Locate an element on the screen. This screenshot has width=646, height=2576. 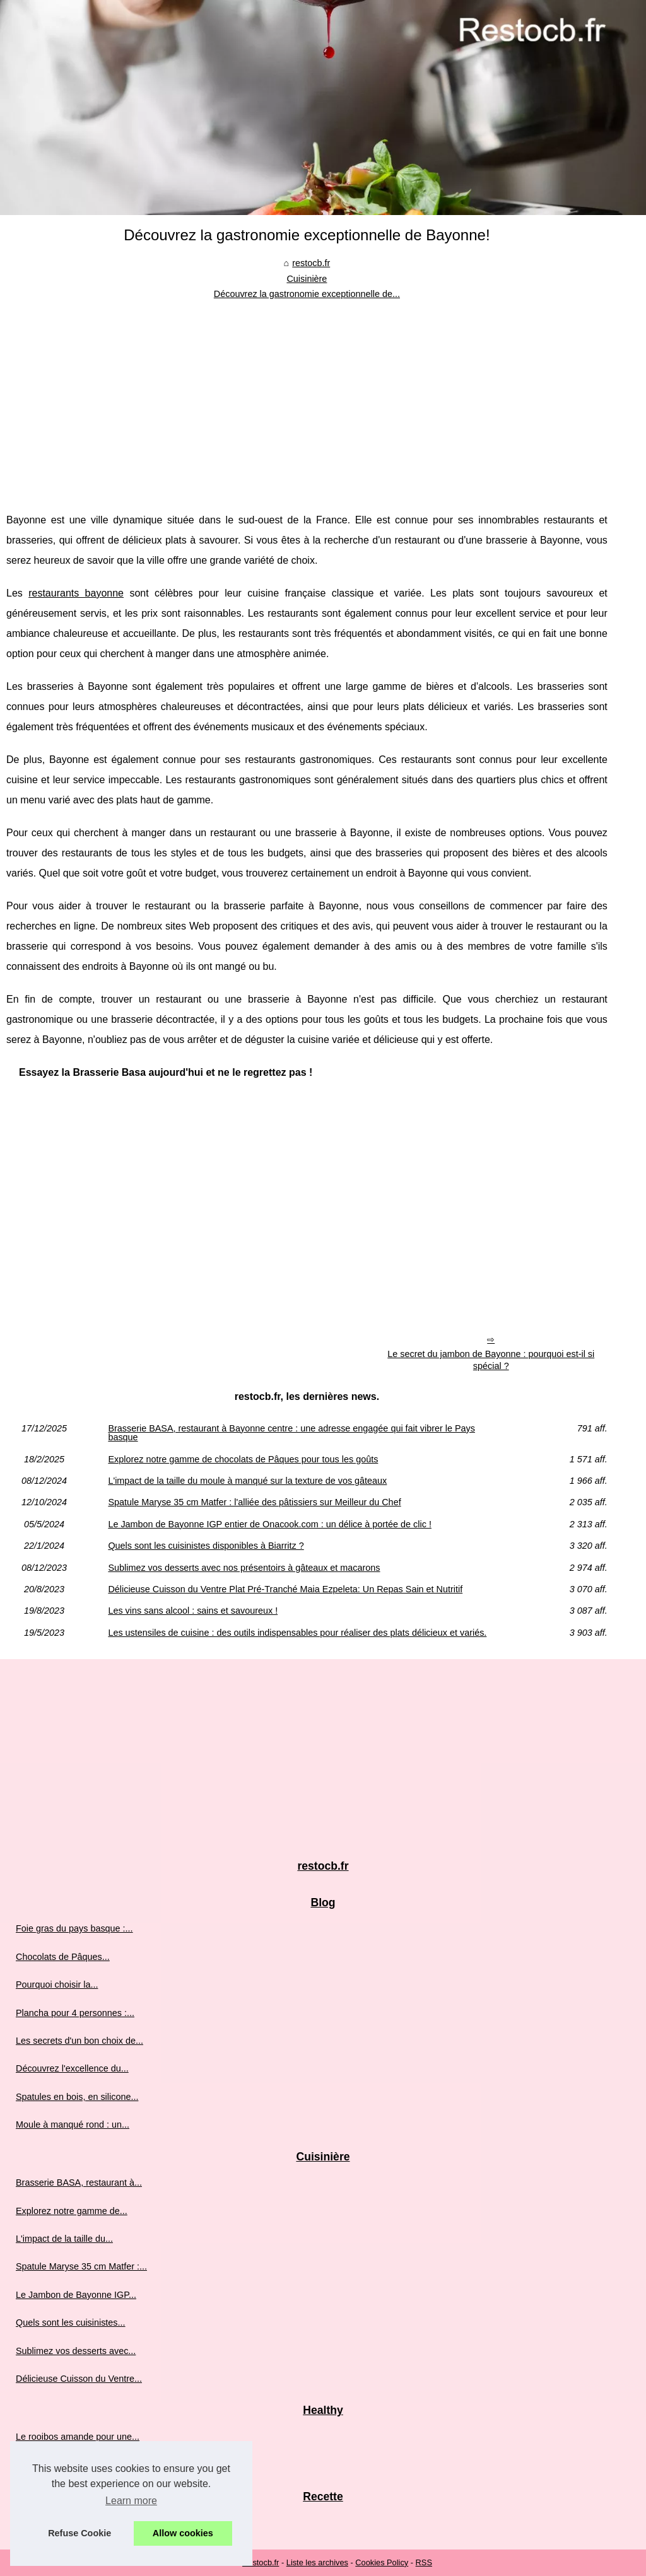
Explorez notre gamme de chocolats de Pâques pour tous les goûts is located at coordinates (243, 1459).